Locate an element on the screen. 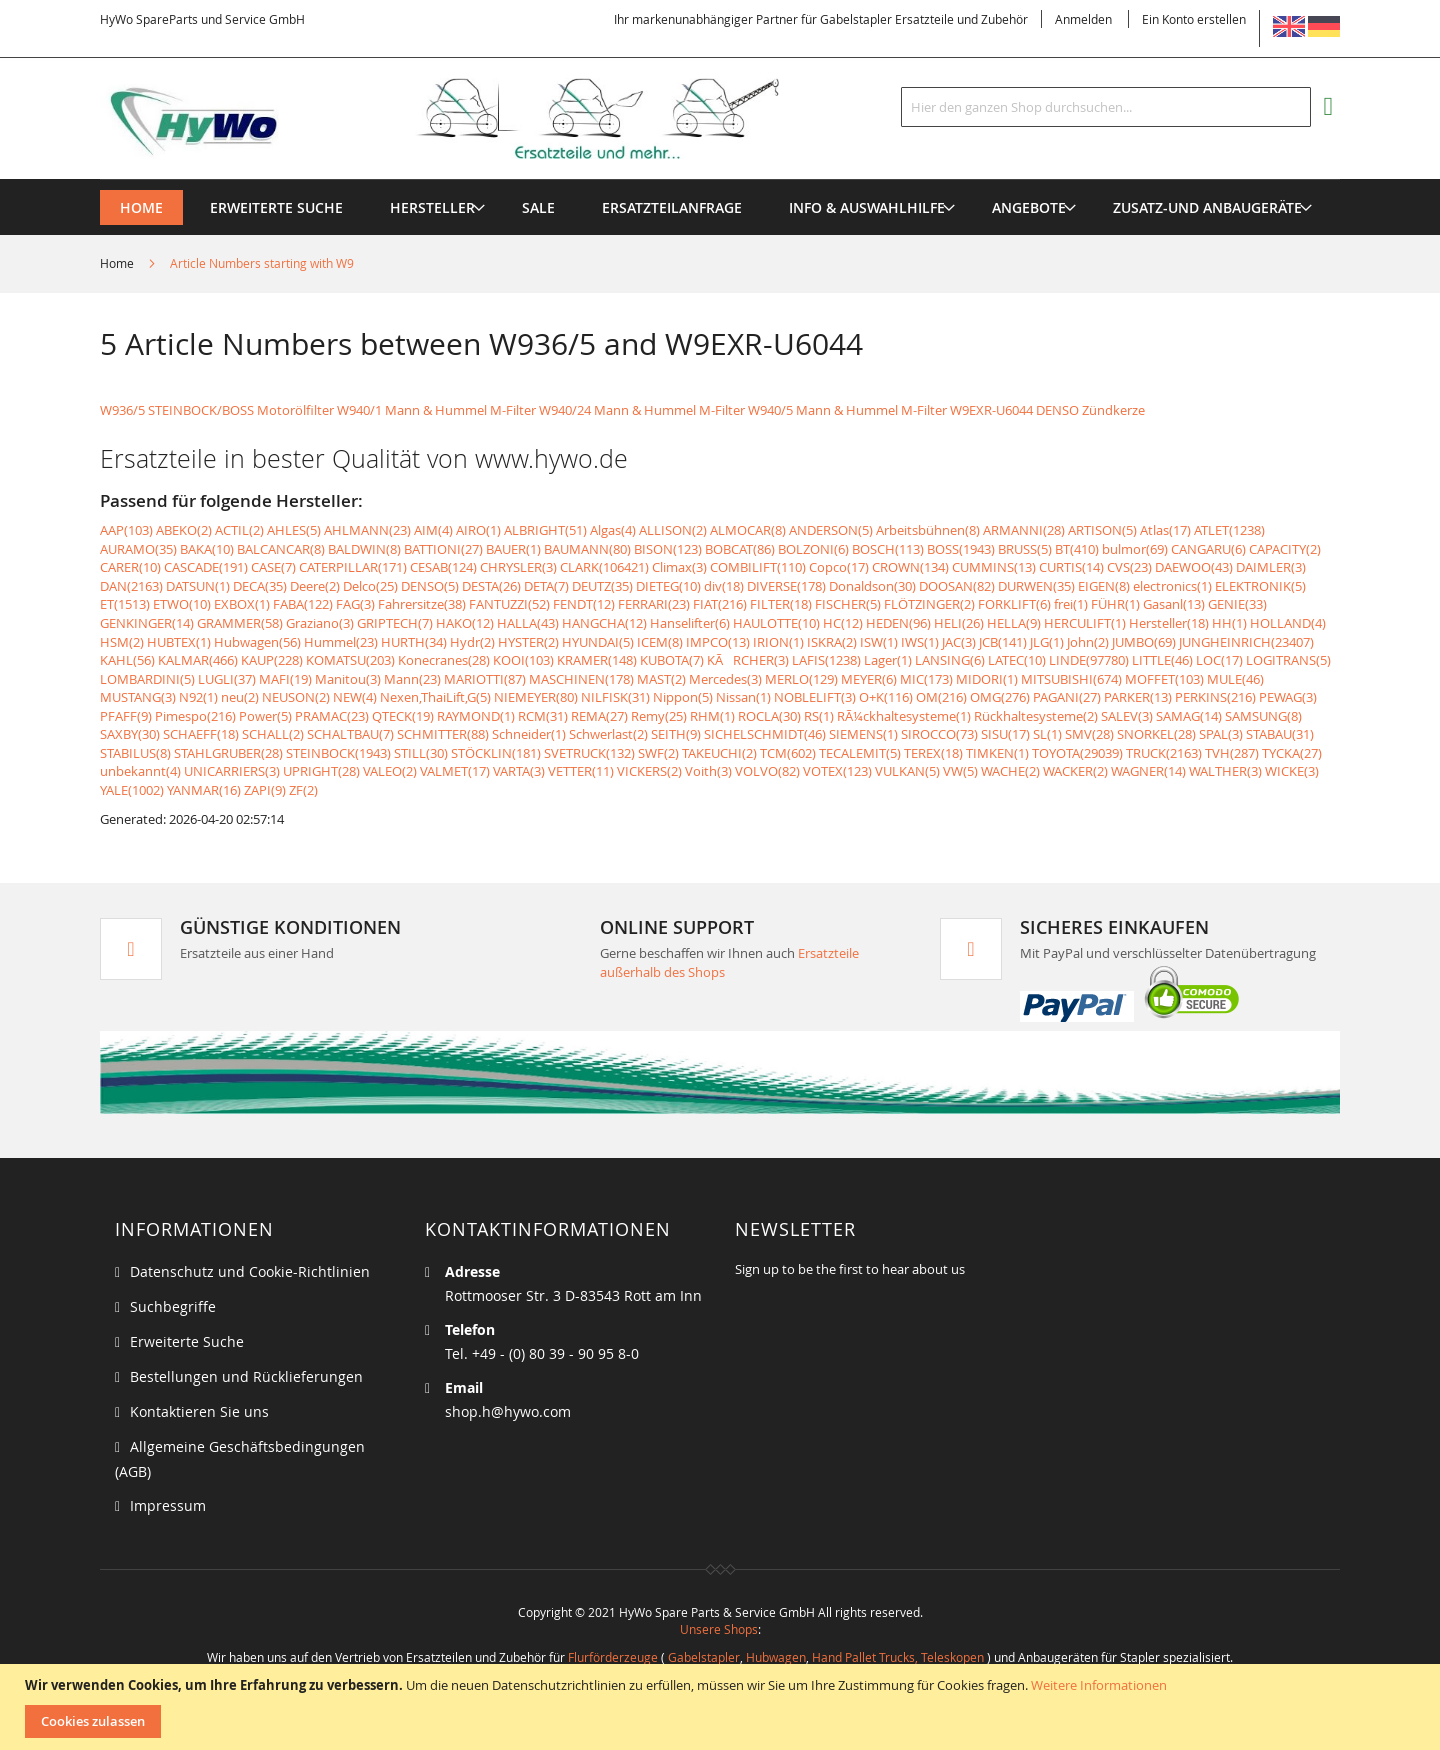 This screenshot has width=1440, height=1750. VULKAN(5) is located at coordinates (907, 771).